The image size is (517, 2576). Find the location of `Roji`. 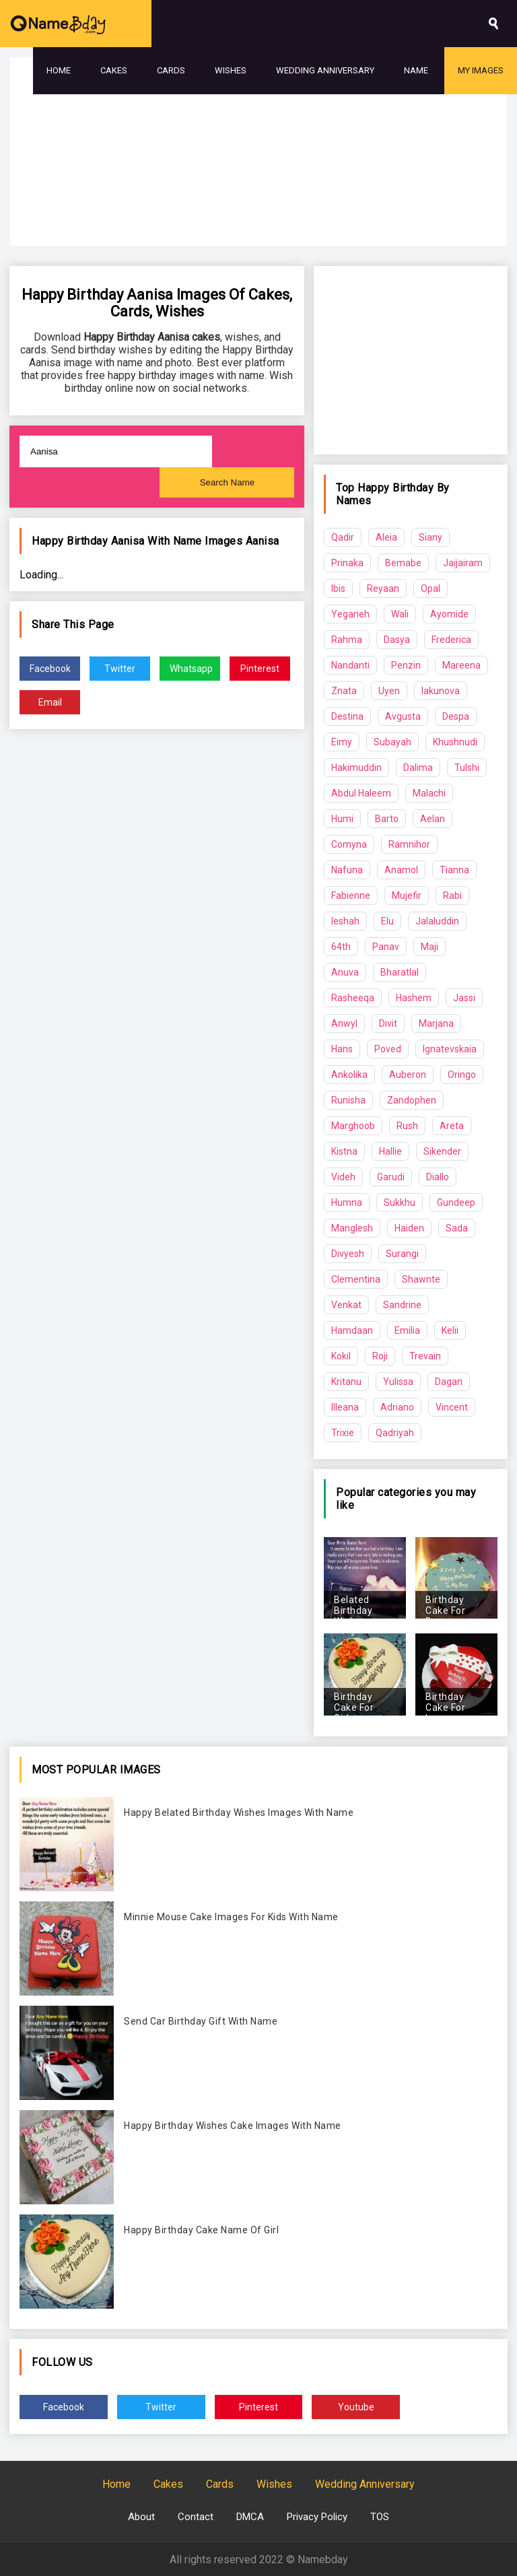

Roji is located at coordinates (380, 1356).